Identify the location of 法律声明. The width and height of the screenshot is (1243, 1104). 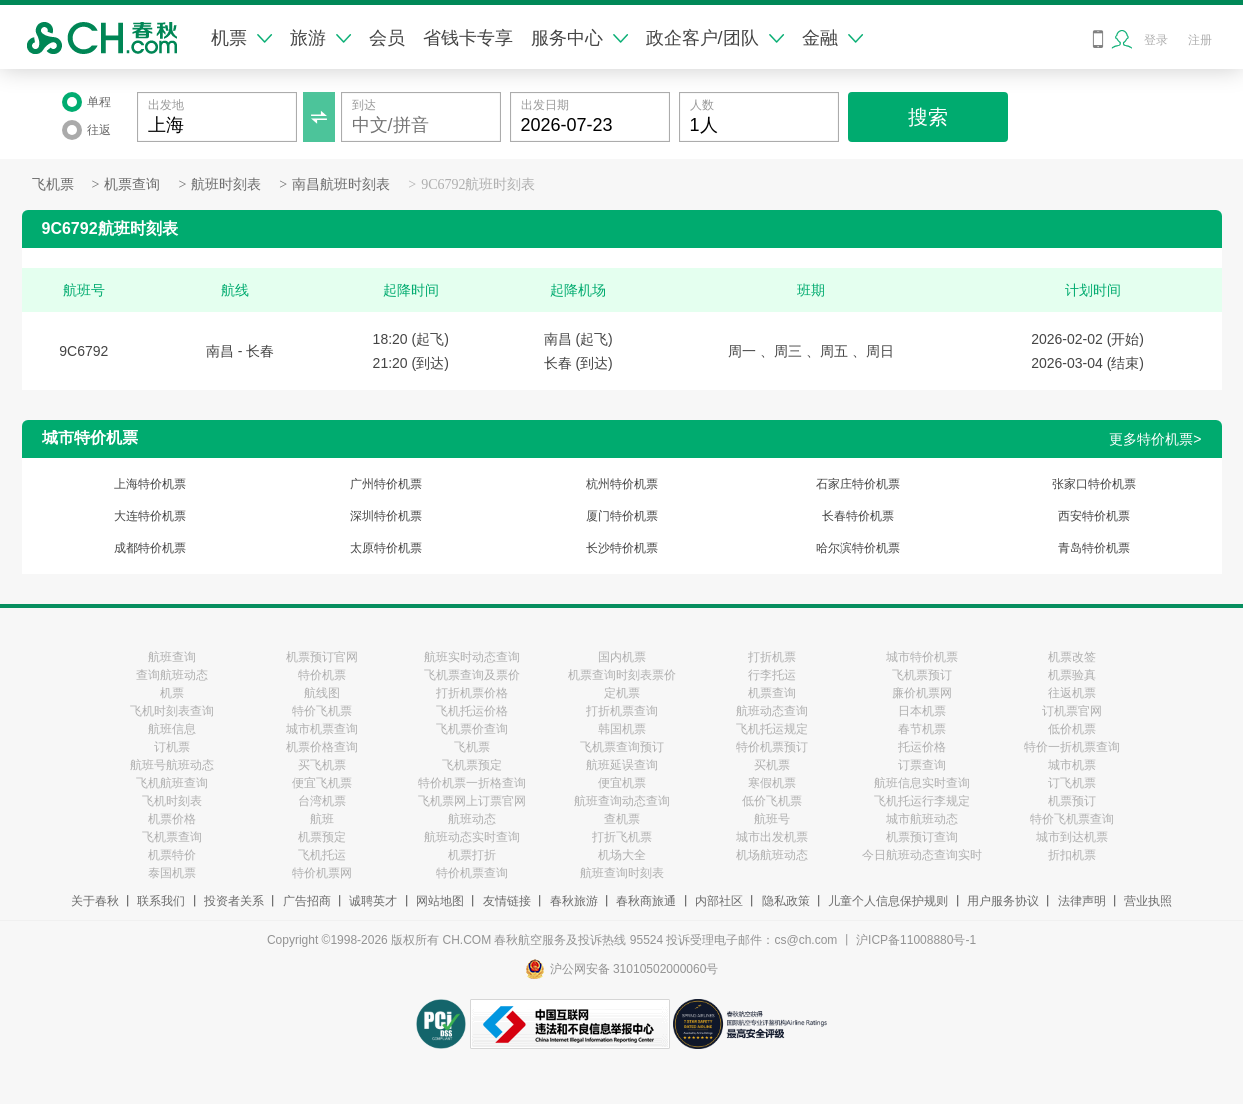
(1082, 901).